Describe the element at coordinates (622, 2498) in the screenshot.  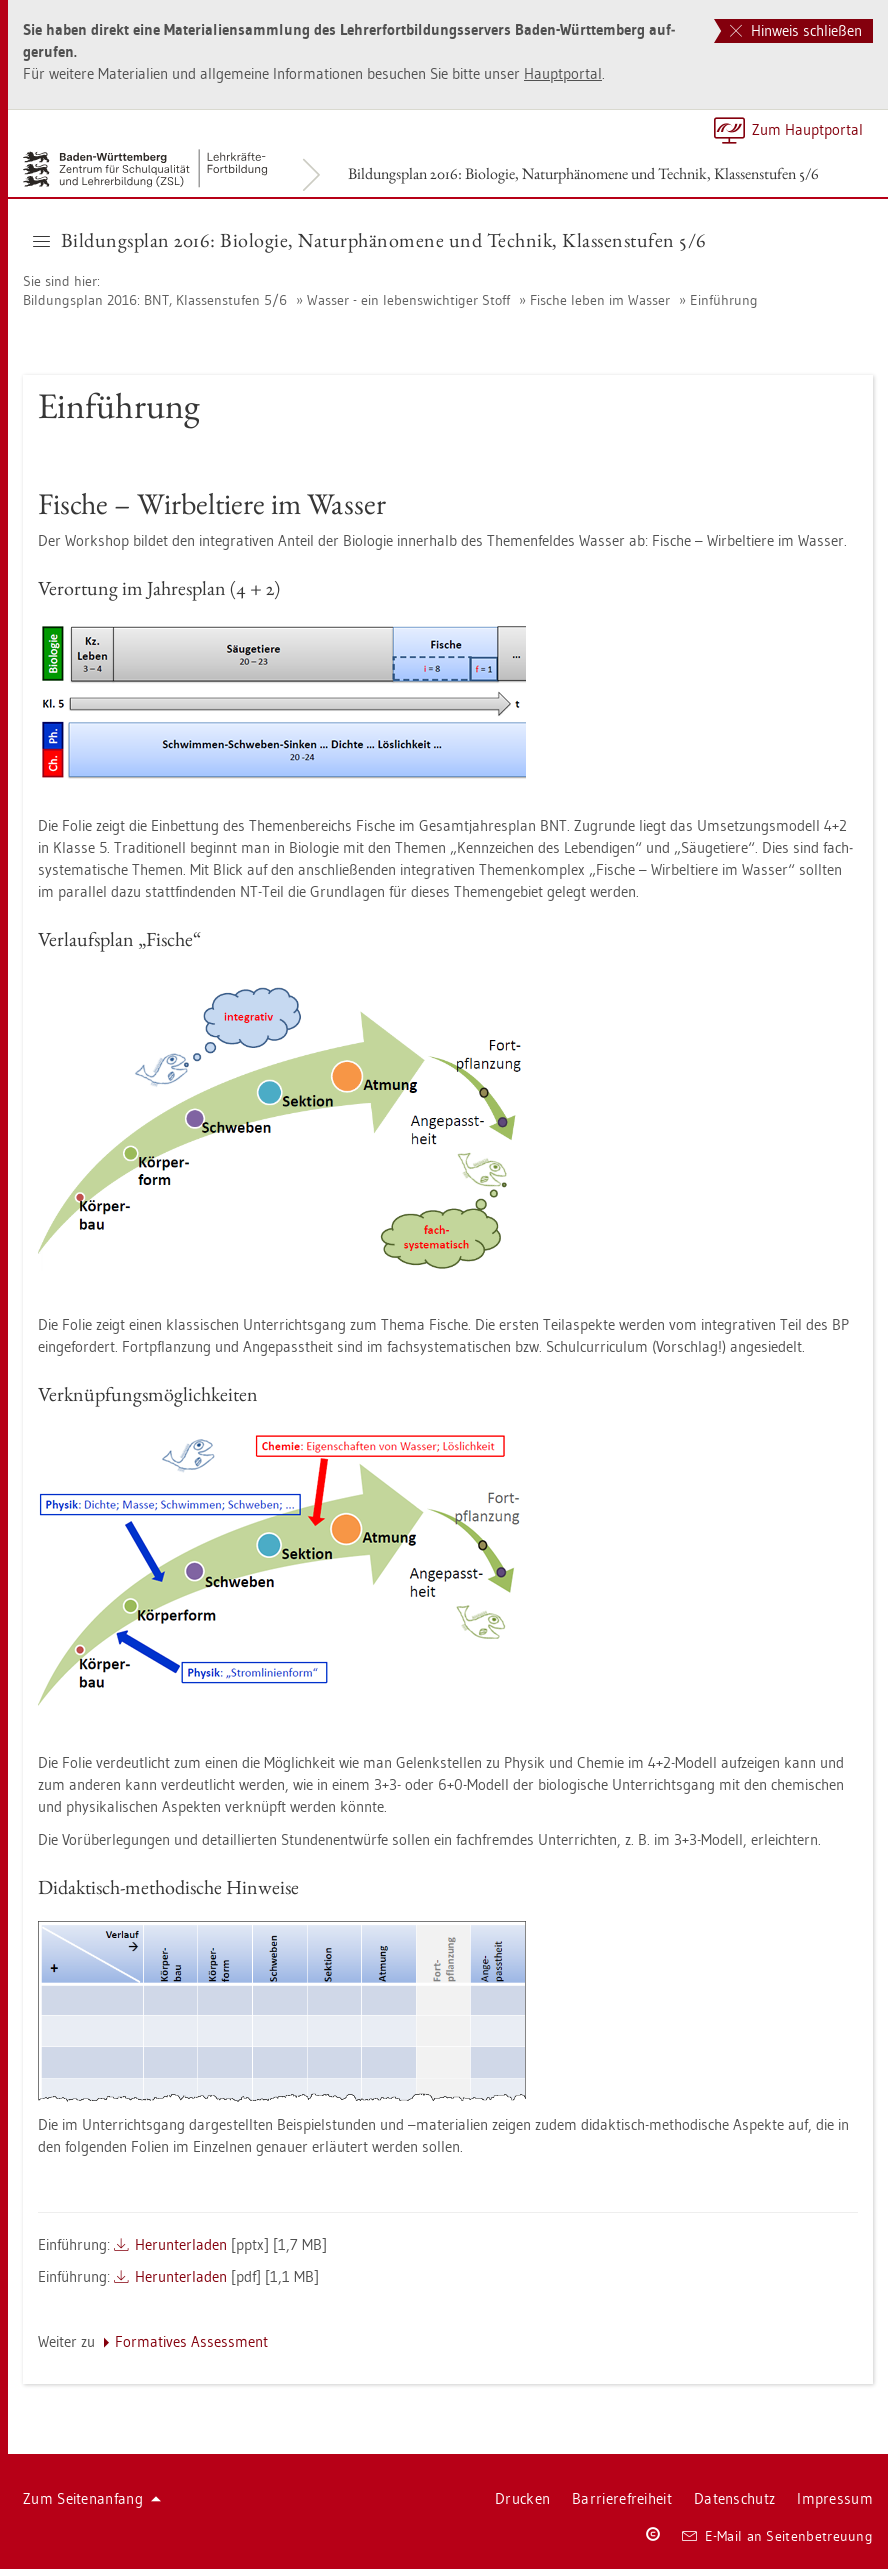
I see `Bar­rie­re­frei­heit` at that location.